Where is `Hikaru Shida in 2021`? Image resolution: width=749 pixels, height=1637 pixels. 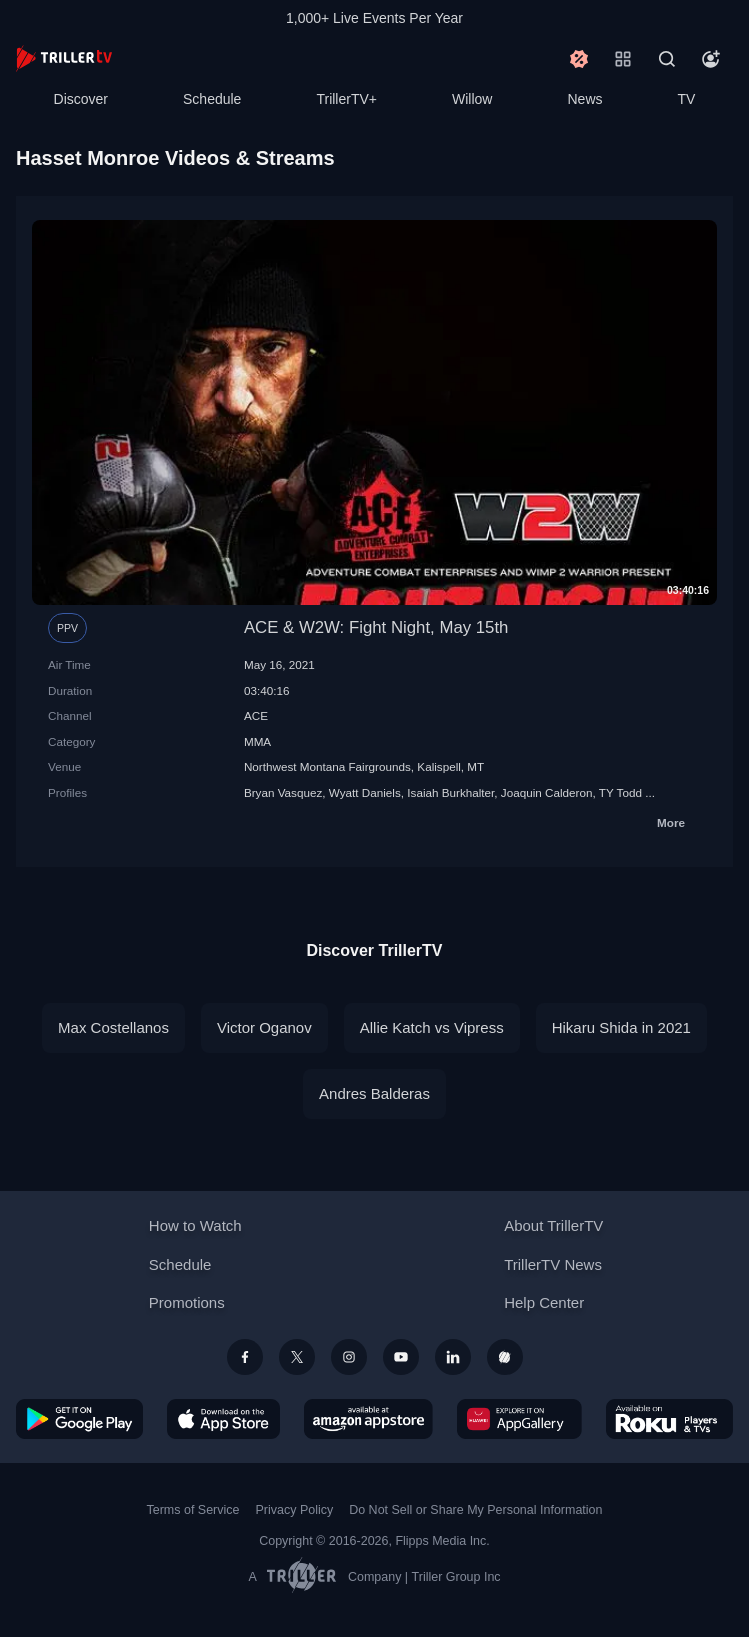
Hikaru Shida in 2021 is located at coordinates (621, 1027).